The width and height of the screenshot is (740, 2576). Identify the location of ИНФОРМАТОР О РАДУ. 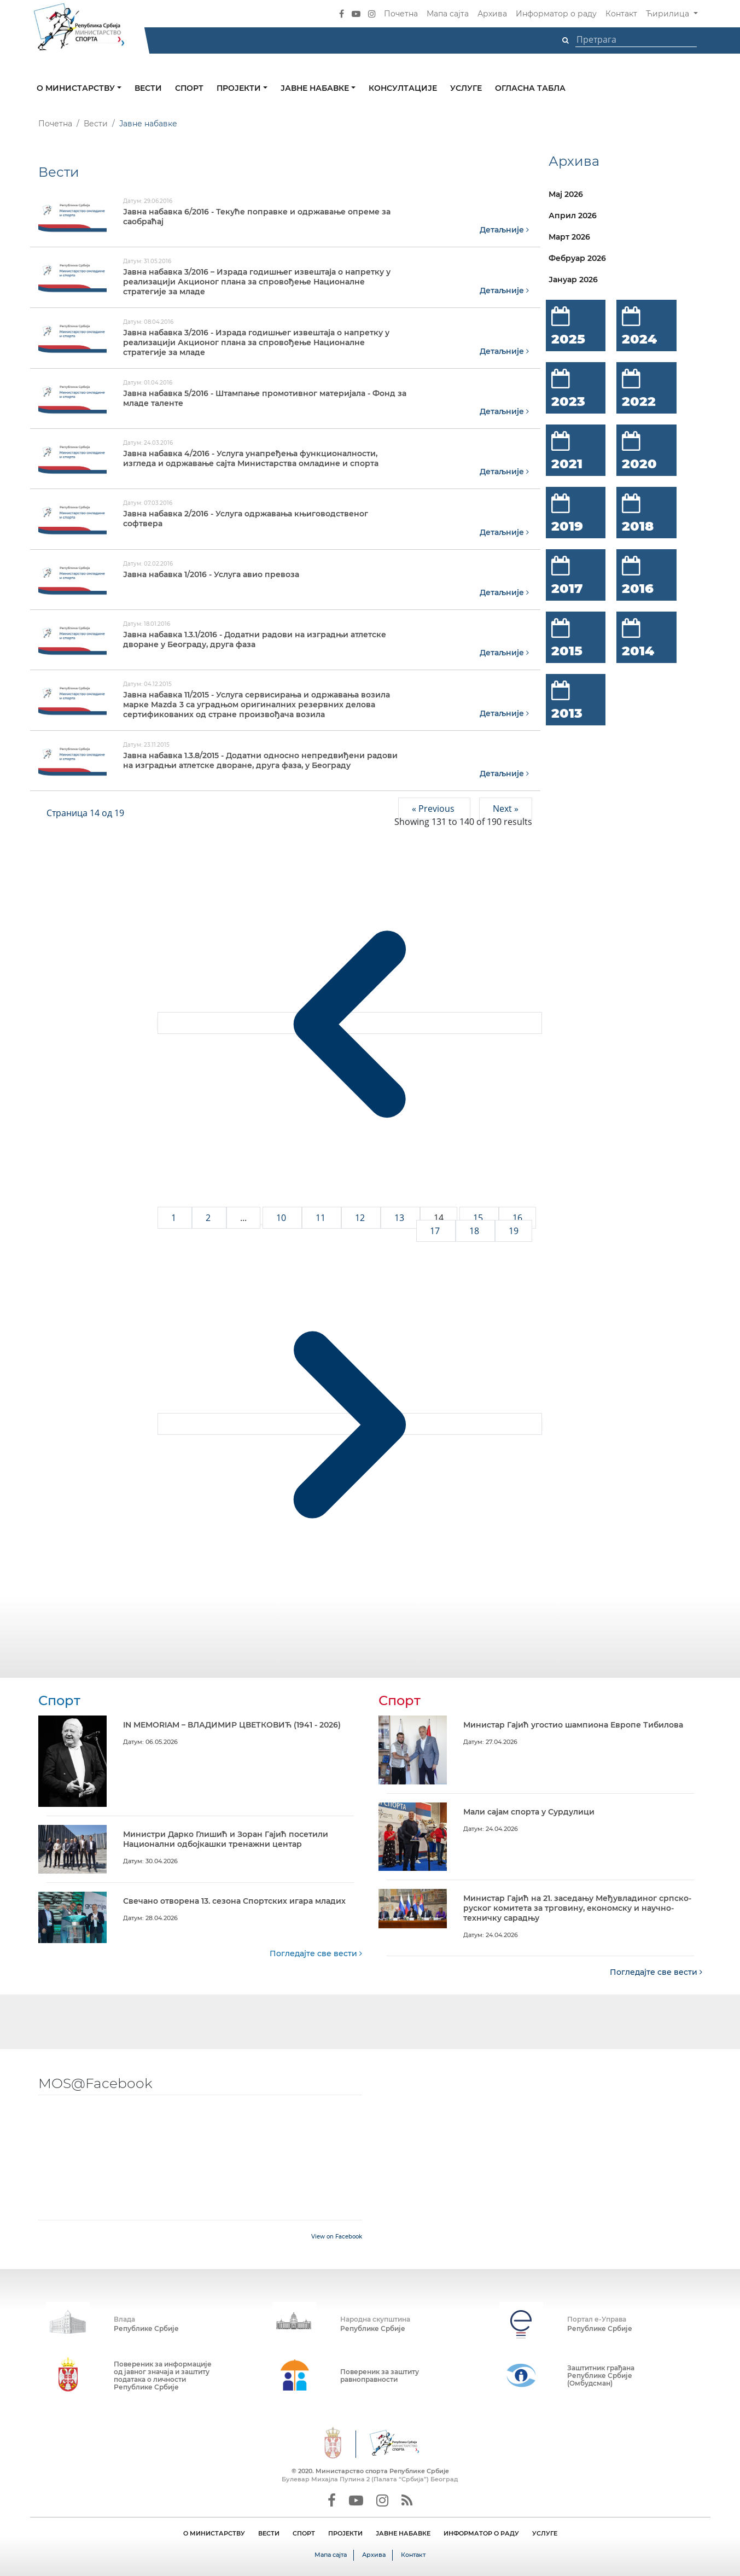
(481, 2533).